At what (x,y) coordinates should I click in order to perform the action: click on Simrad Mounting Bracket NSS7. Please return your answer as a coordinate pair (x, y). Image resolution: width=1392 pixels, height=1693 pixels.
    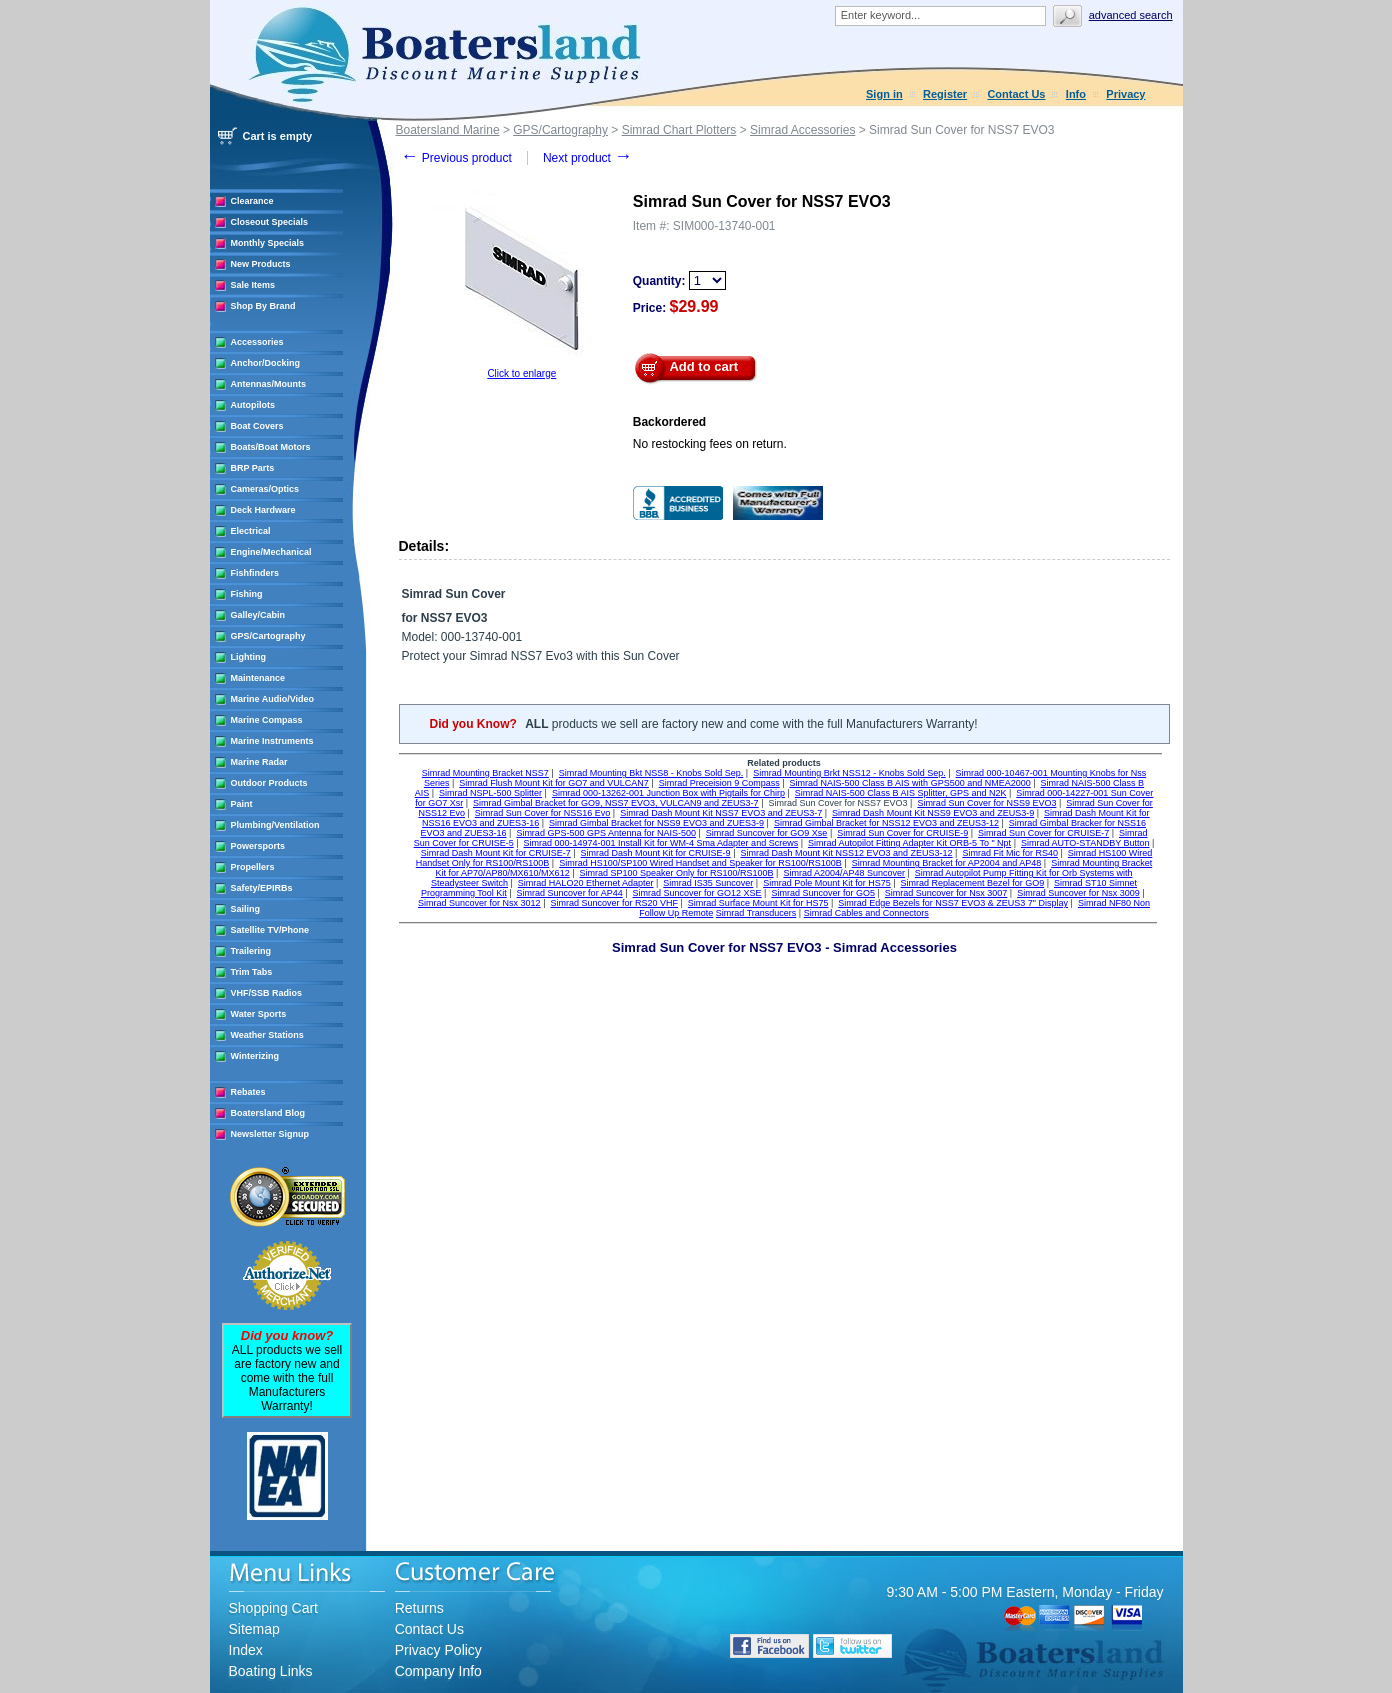
    Looking at the image, I should click on (485, 773).